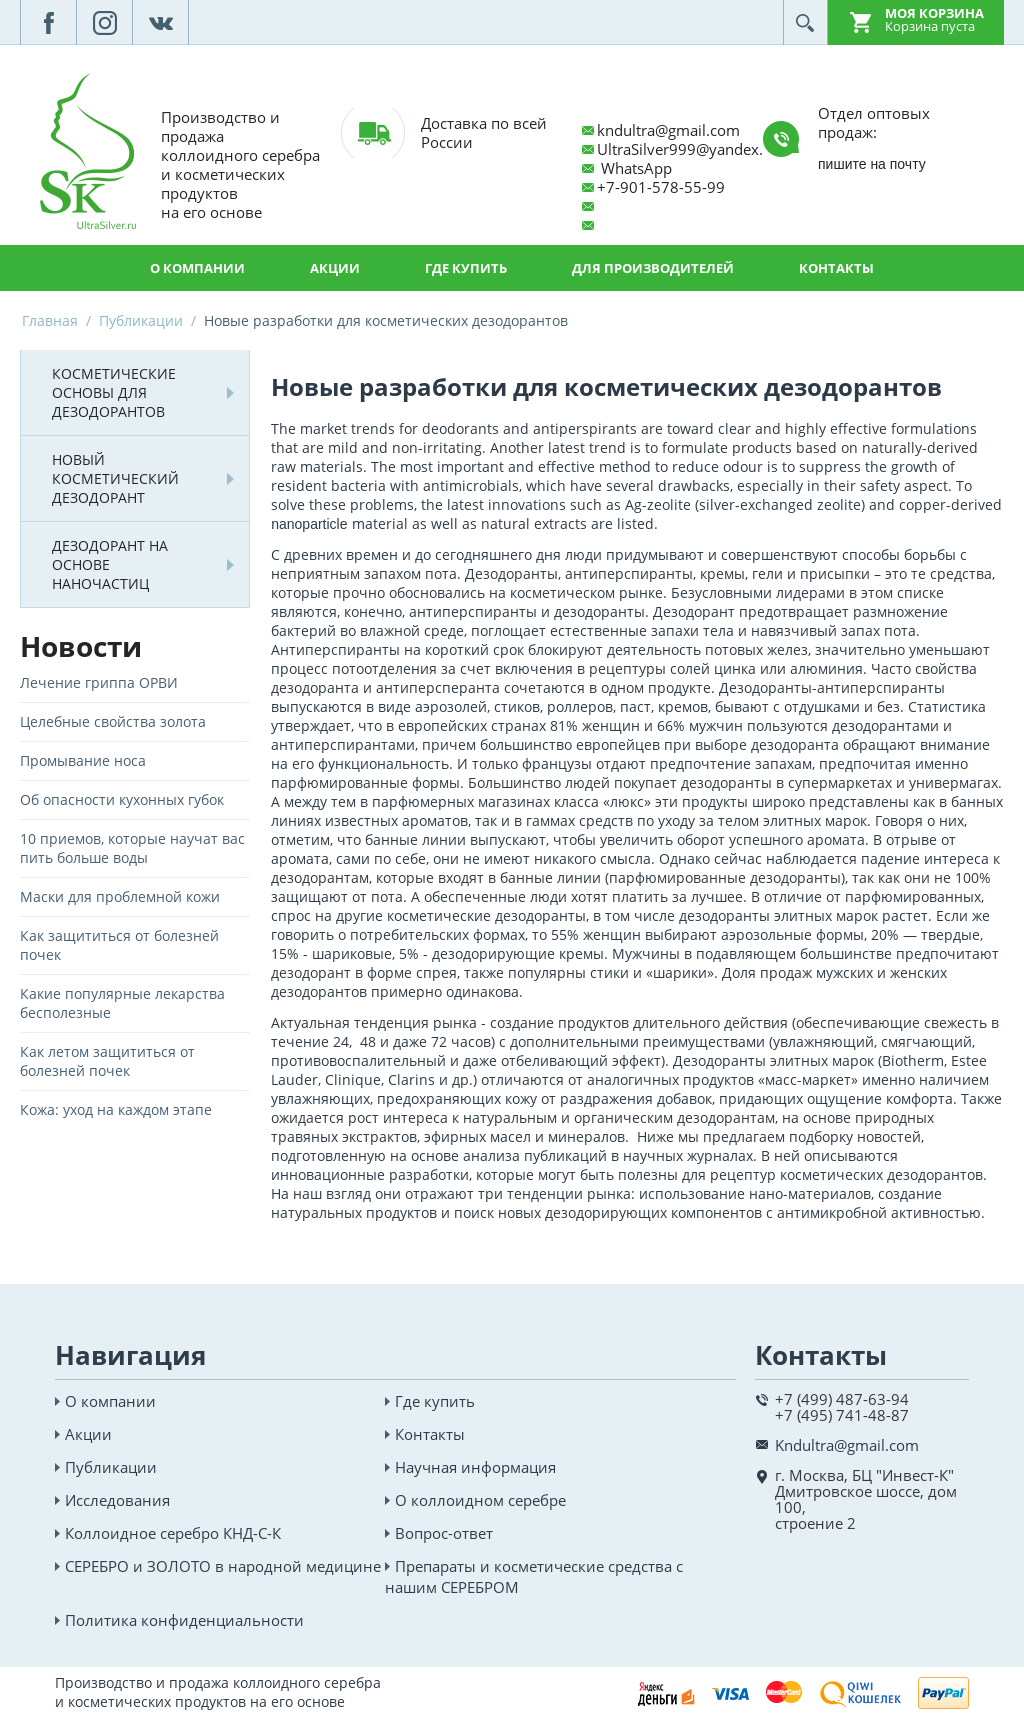 Image resolution: width=1024 pixels, height=1719 pixels. I want to click on Коллоидное серебро КНД-С-К, so click(173, 1533).